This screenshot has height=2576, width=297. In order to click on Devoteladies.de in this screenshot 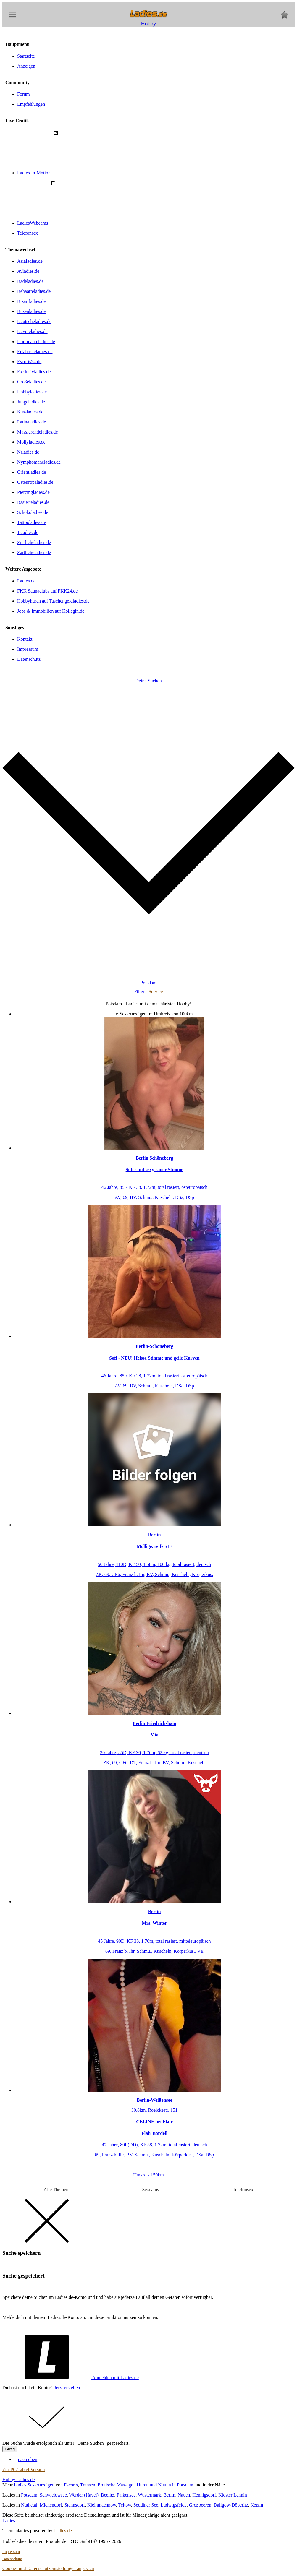, I will do `click(32, 331)`.